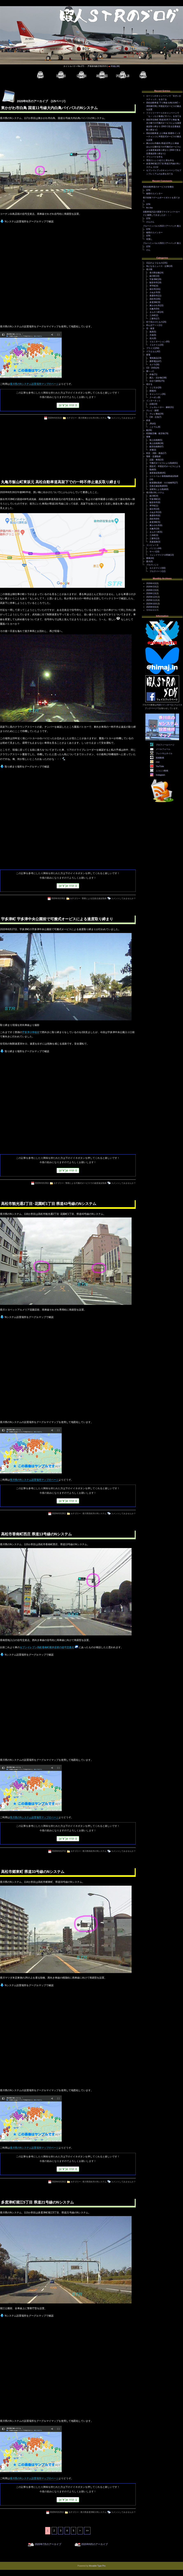  Describe the element at coordinates (149, 239) in the screenshot. I see `名無し` at that location.